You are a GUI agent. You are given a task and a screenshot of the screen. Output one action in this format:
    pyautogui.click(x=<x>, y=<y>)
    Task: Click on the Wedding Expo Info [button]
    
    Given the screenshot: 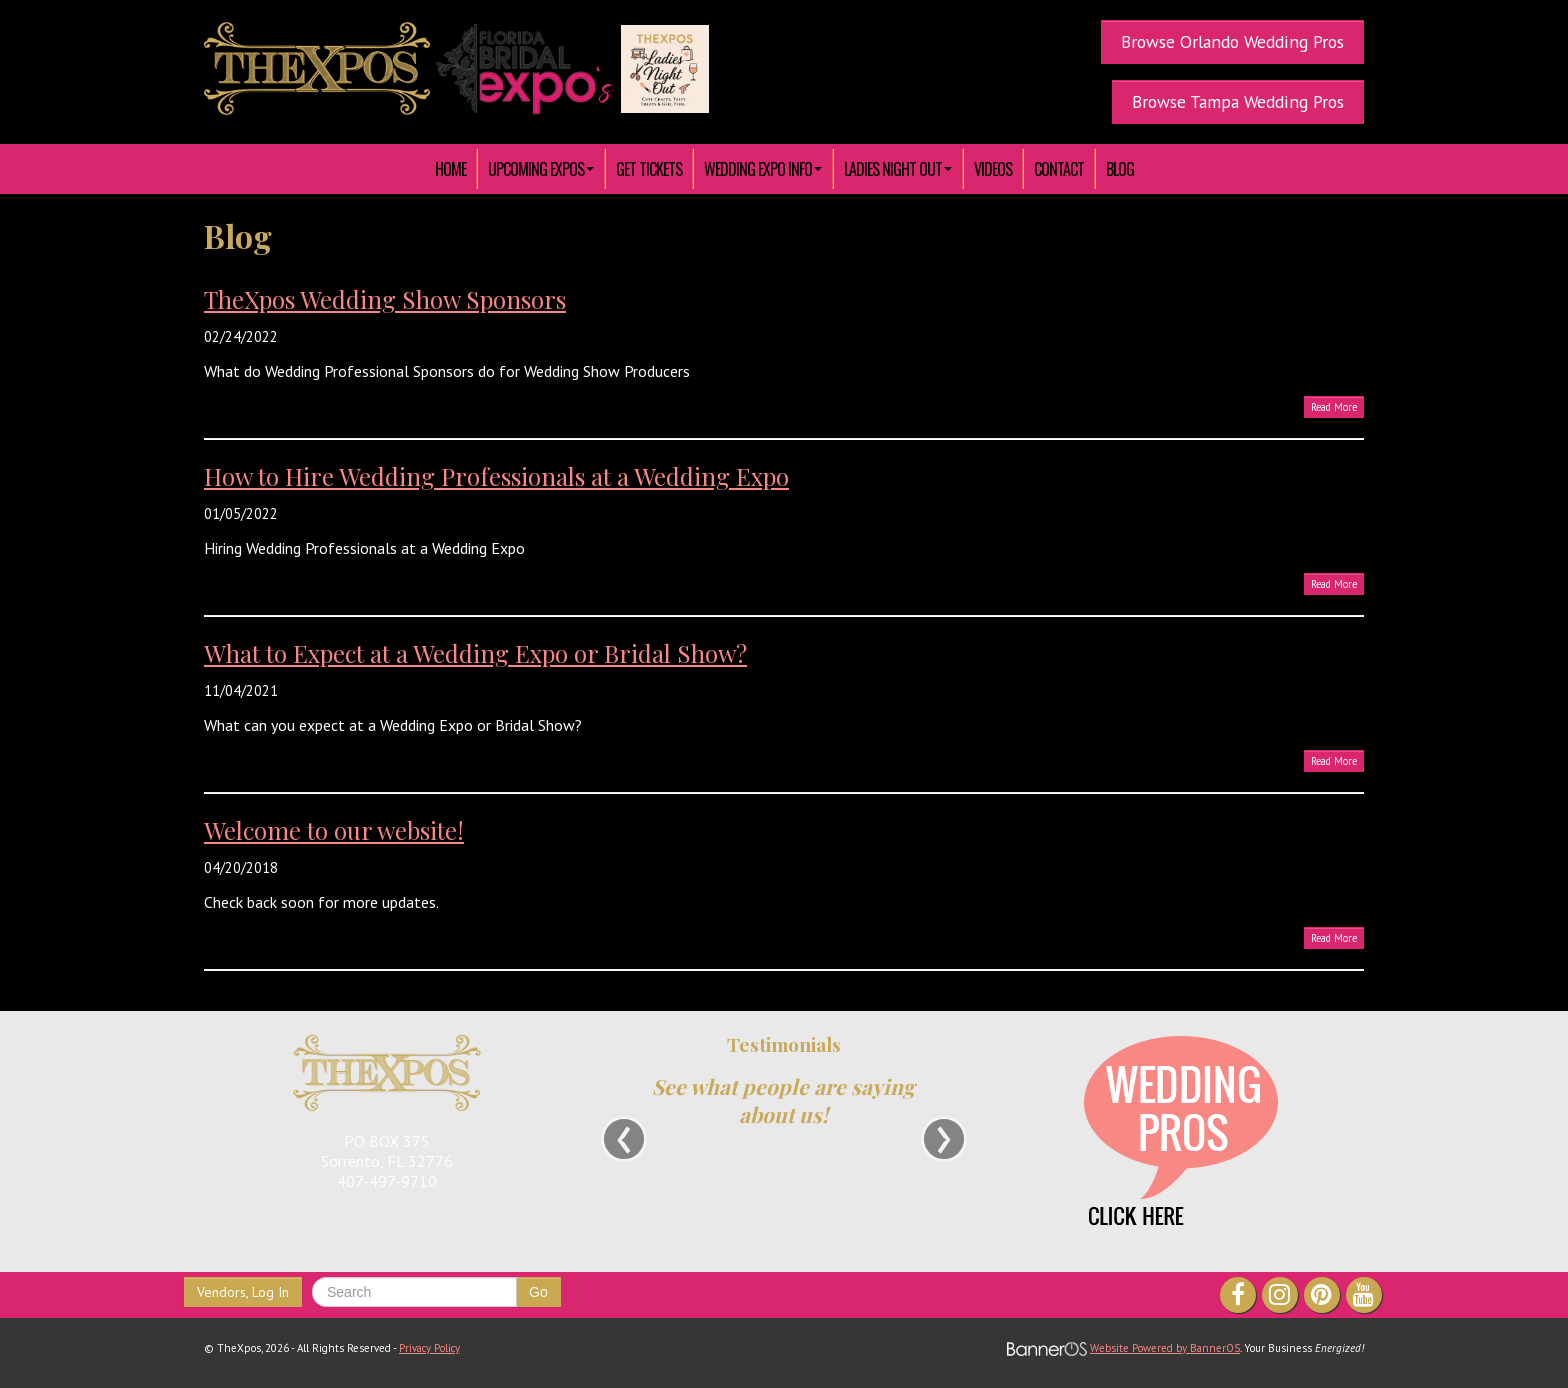 What is the action you would take?
    pyautogui.click(x=763, y=169)
    